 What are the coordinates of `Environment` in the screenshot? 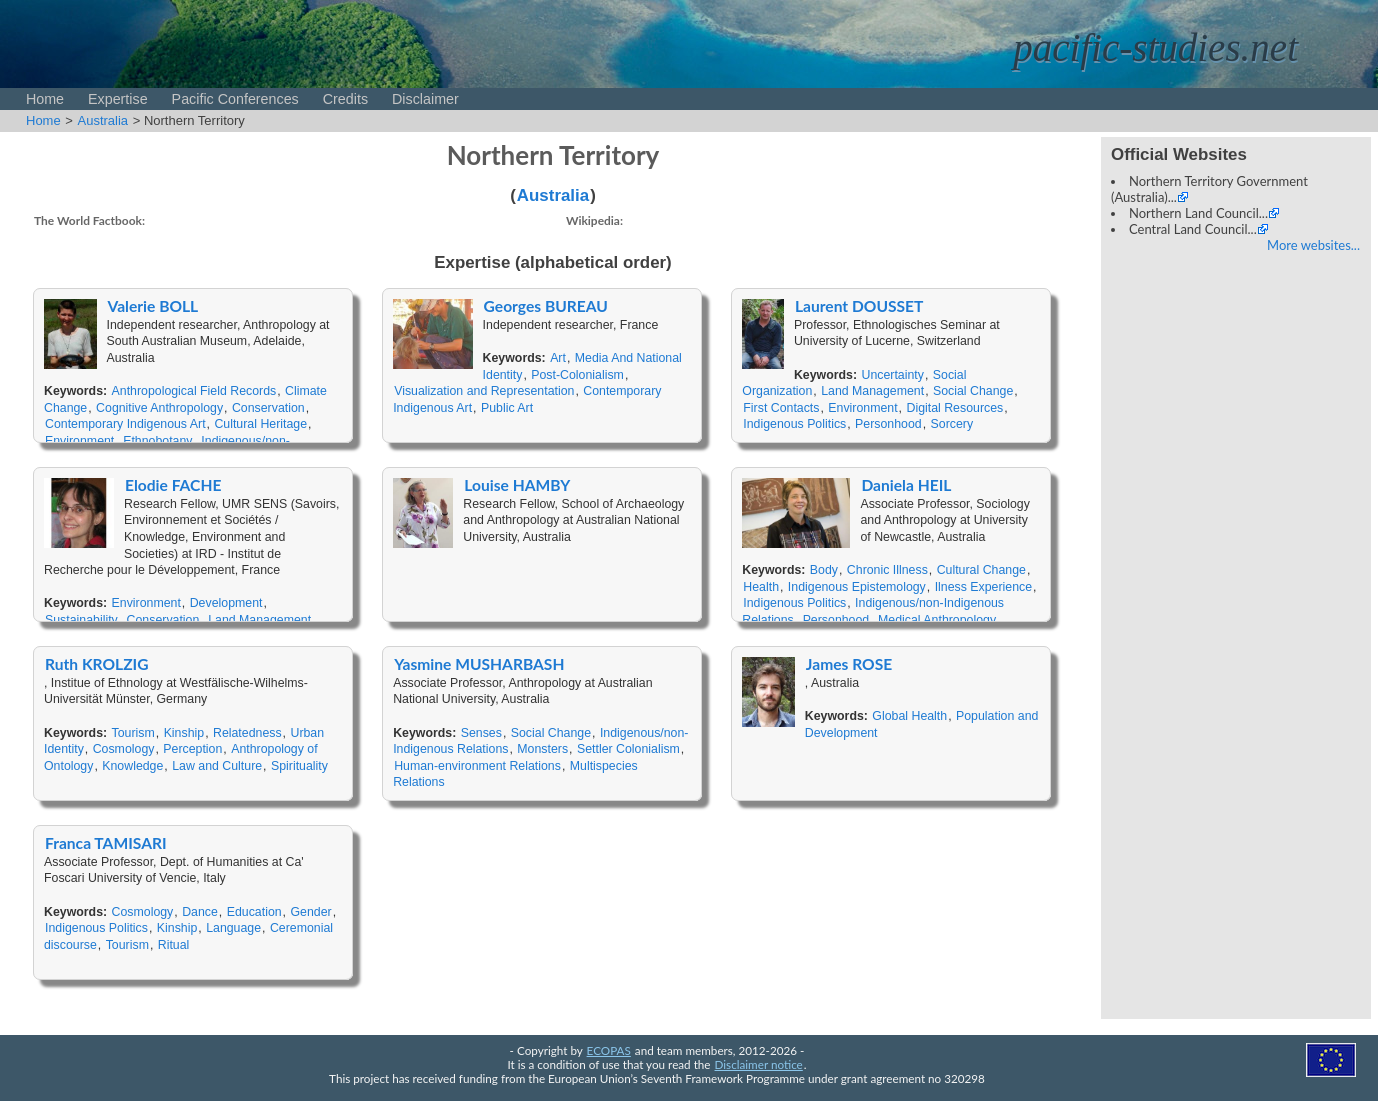 It's located at (79, 441).